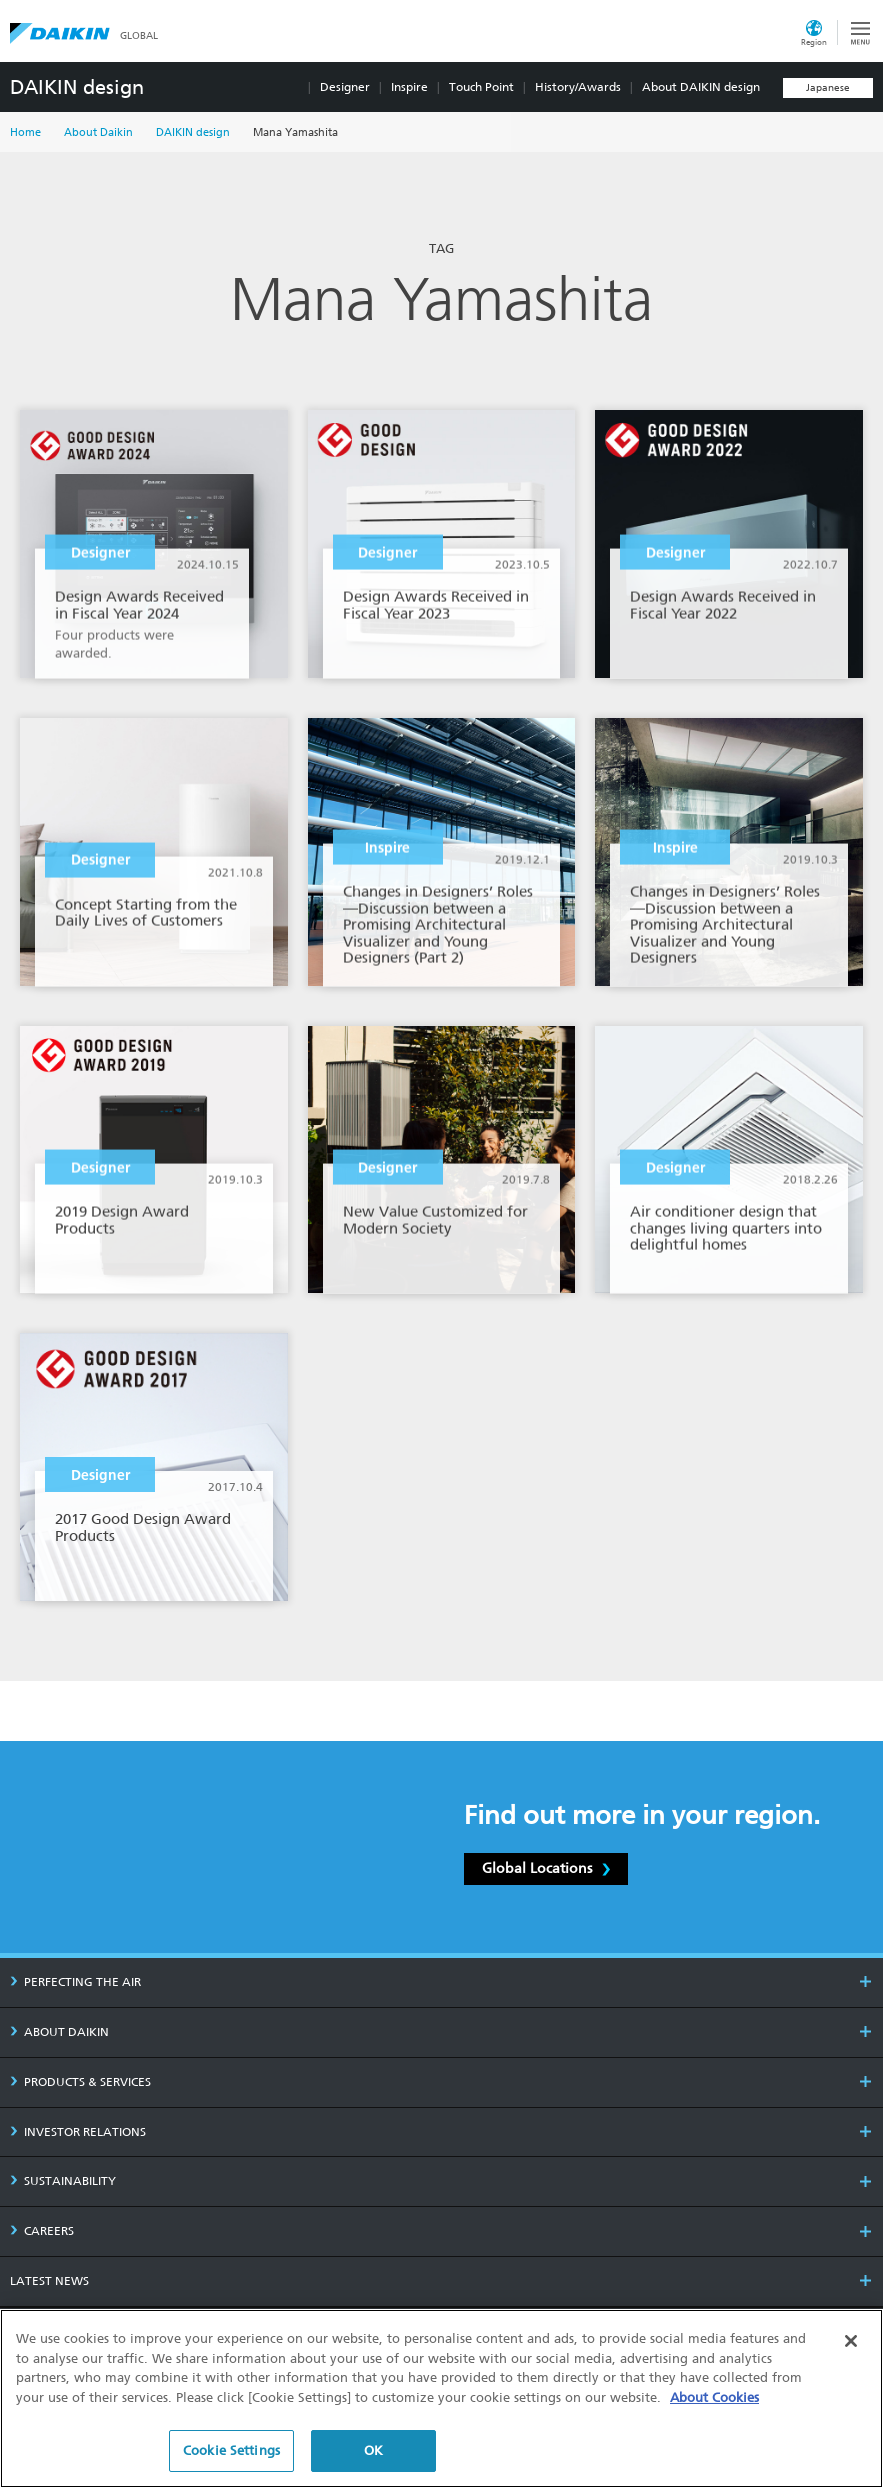 This screenshot has height=2488, width=883. I want to click on OK, so click(373, 2450).